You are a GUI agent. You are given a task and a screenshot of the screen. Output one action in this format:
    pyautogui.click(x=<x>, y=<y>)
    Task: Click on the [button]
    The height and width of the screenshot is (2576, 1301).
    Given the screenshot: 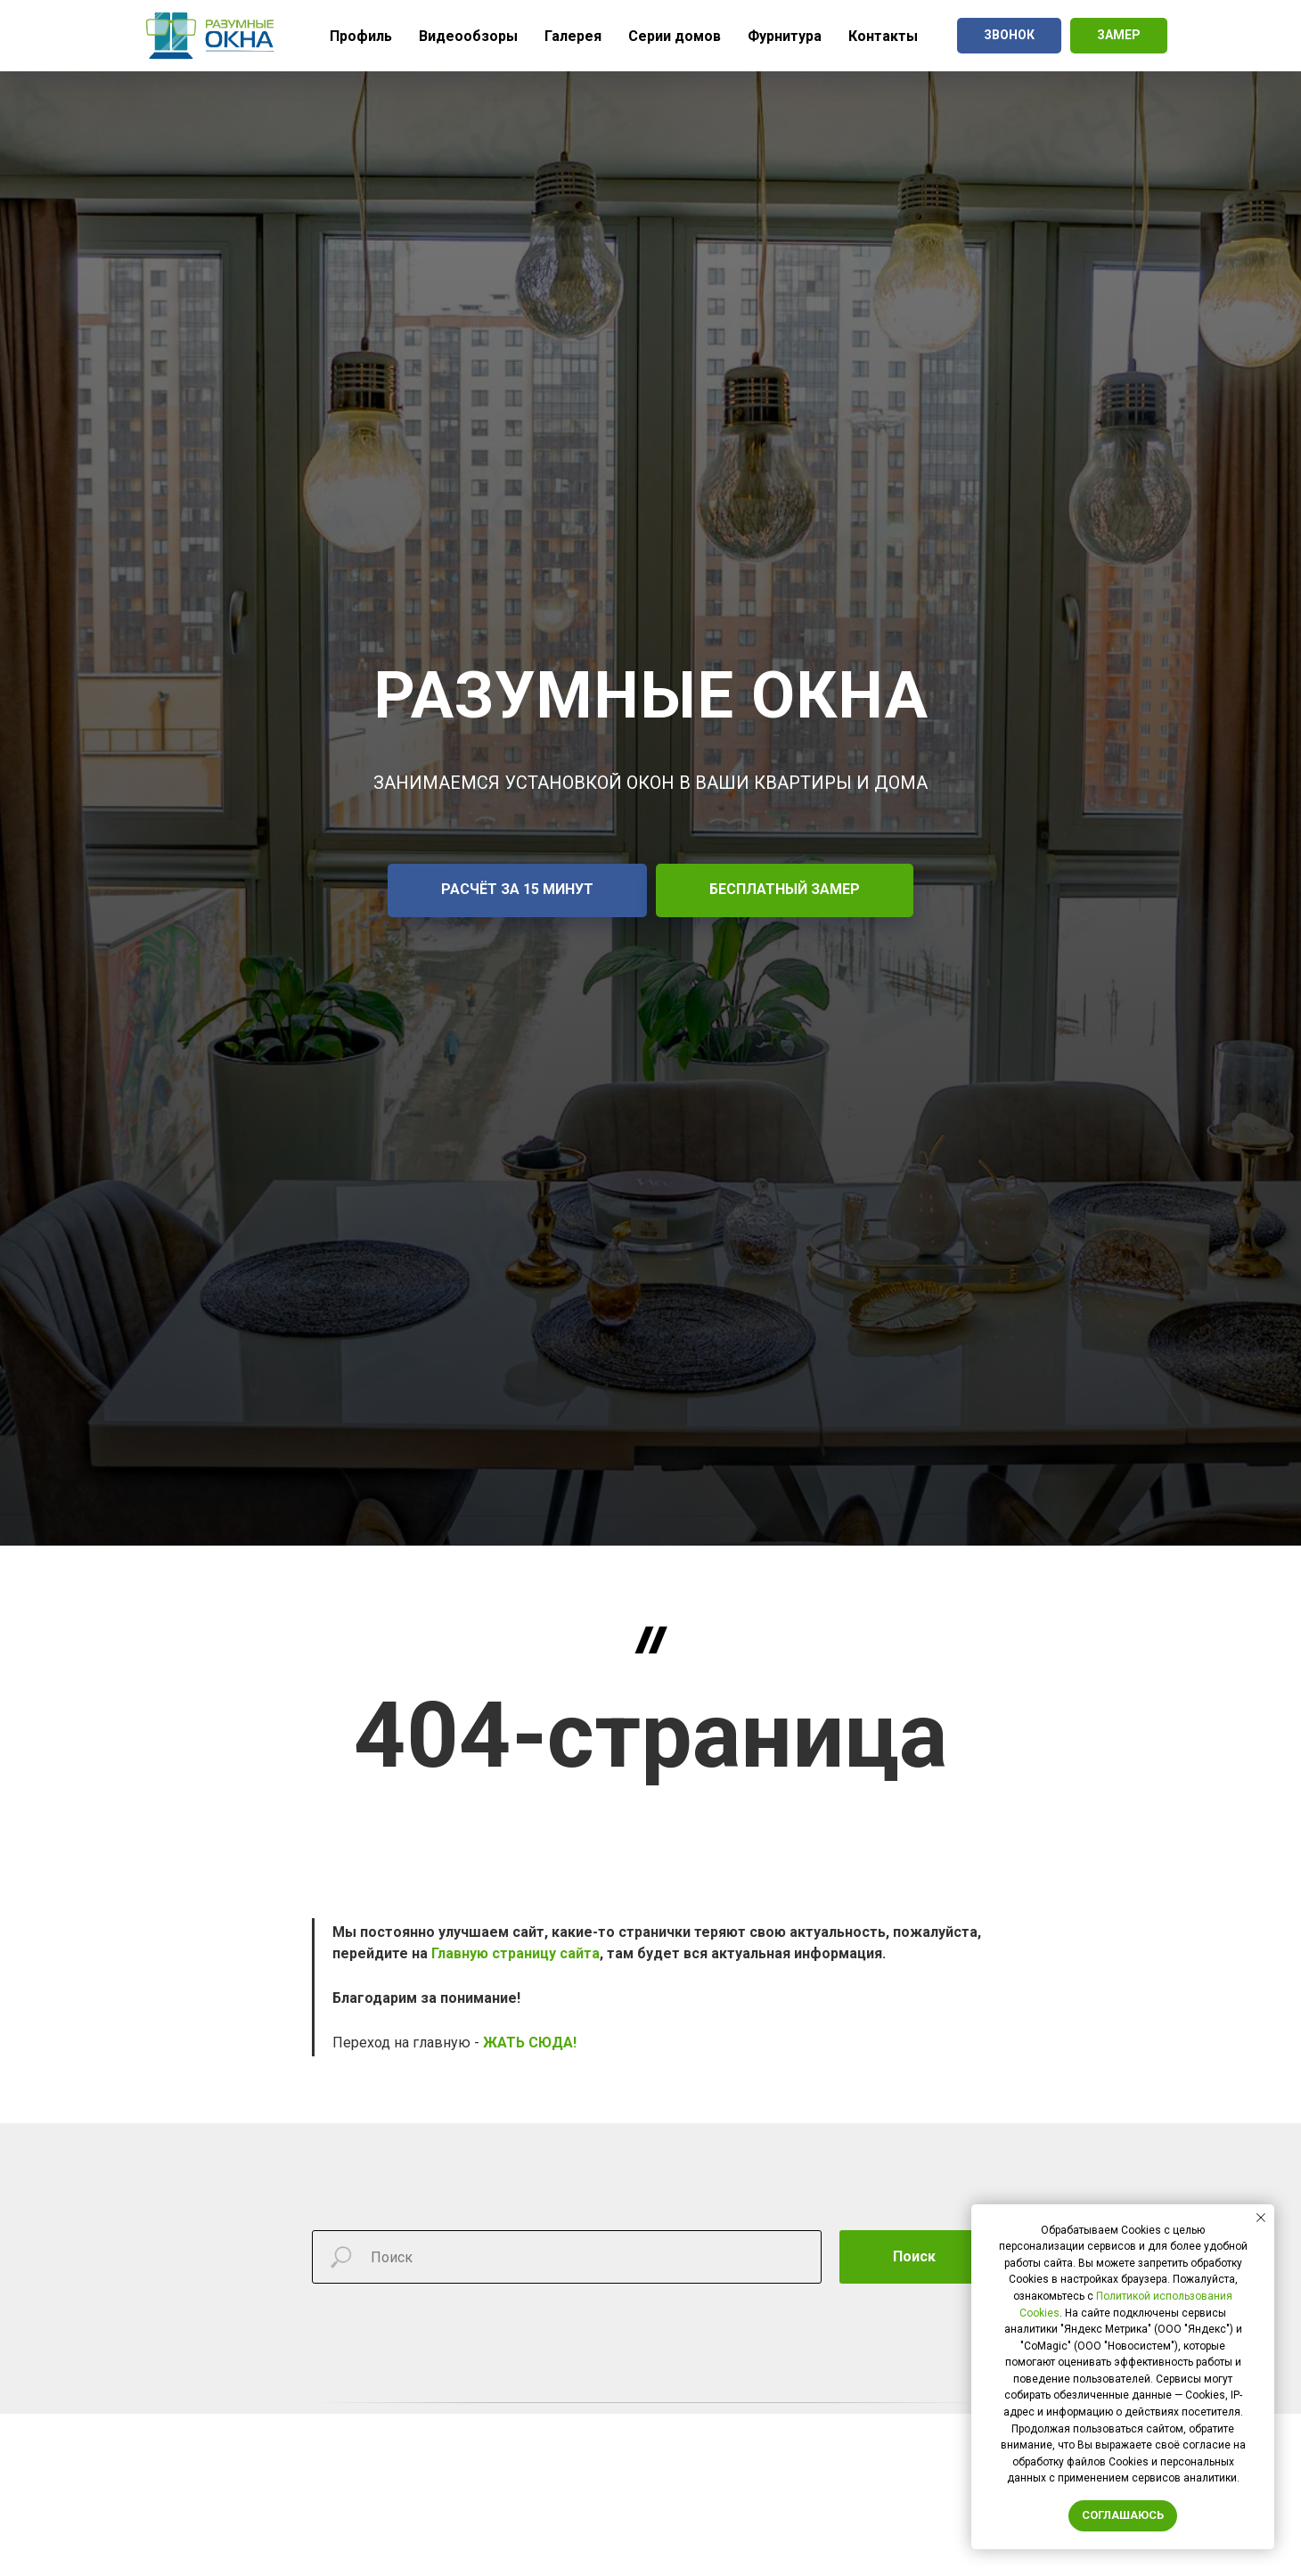 What is the action you would take?
    pyautogui.click(x=1009, y=35)
    